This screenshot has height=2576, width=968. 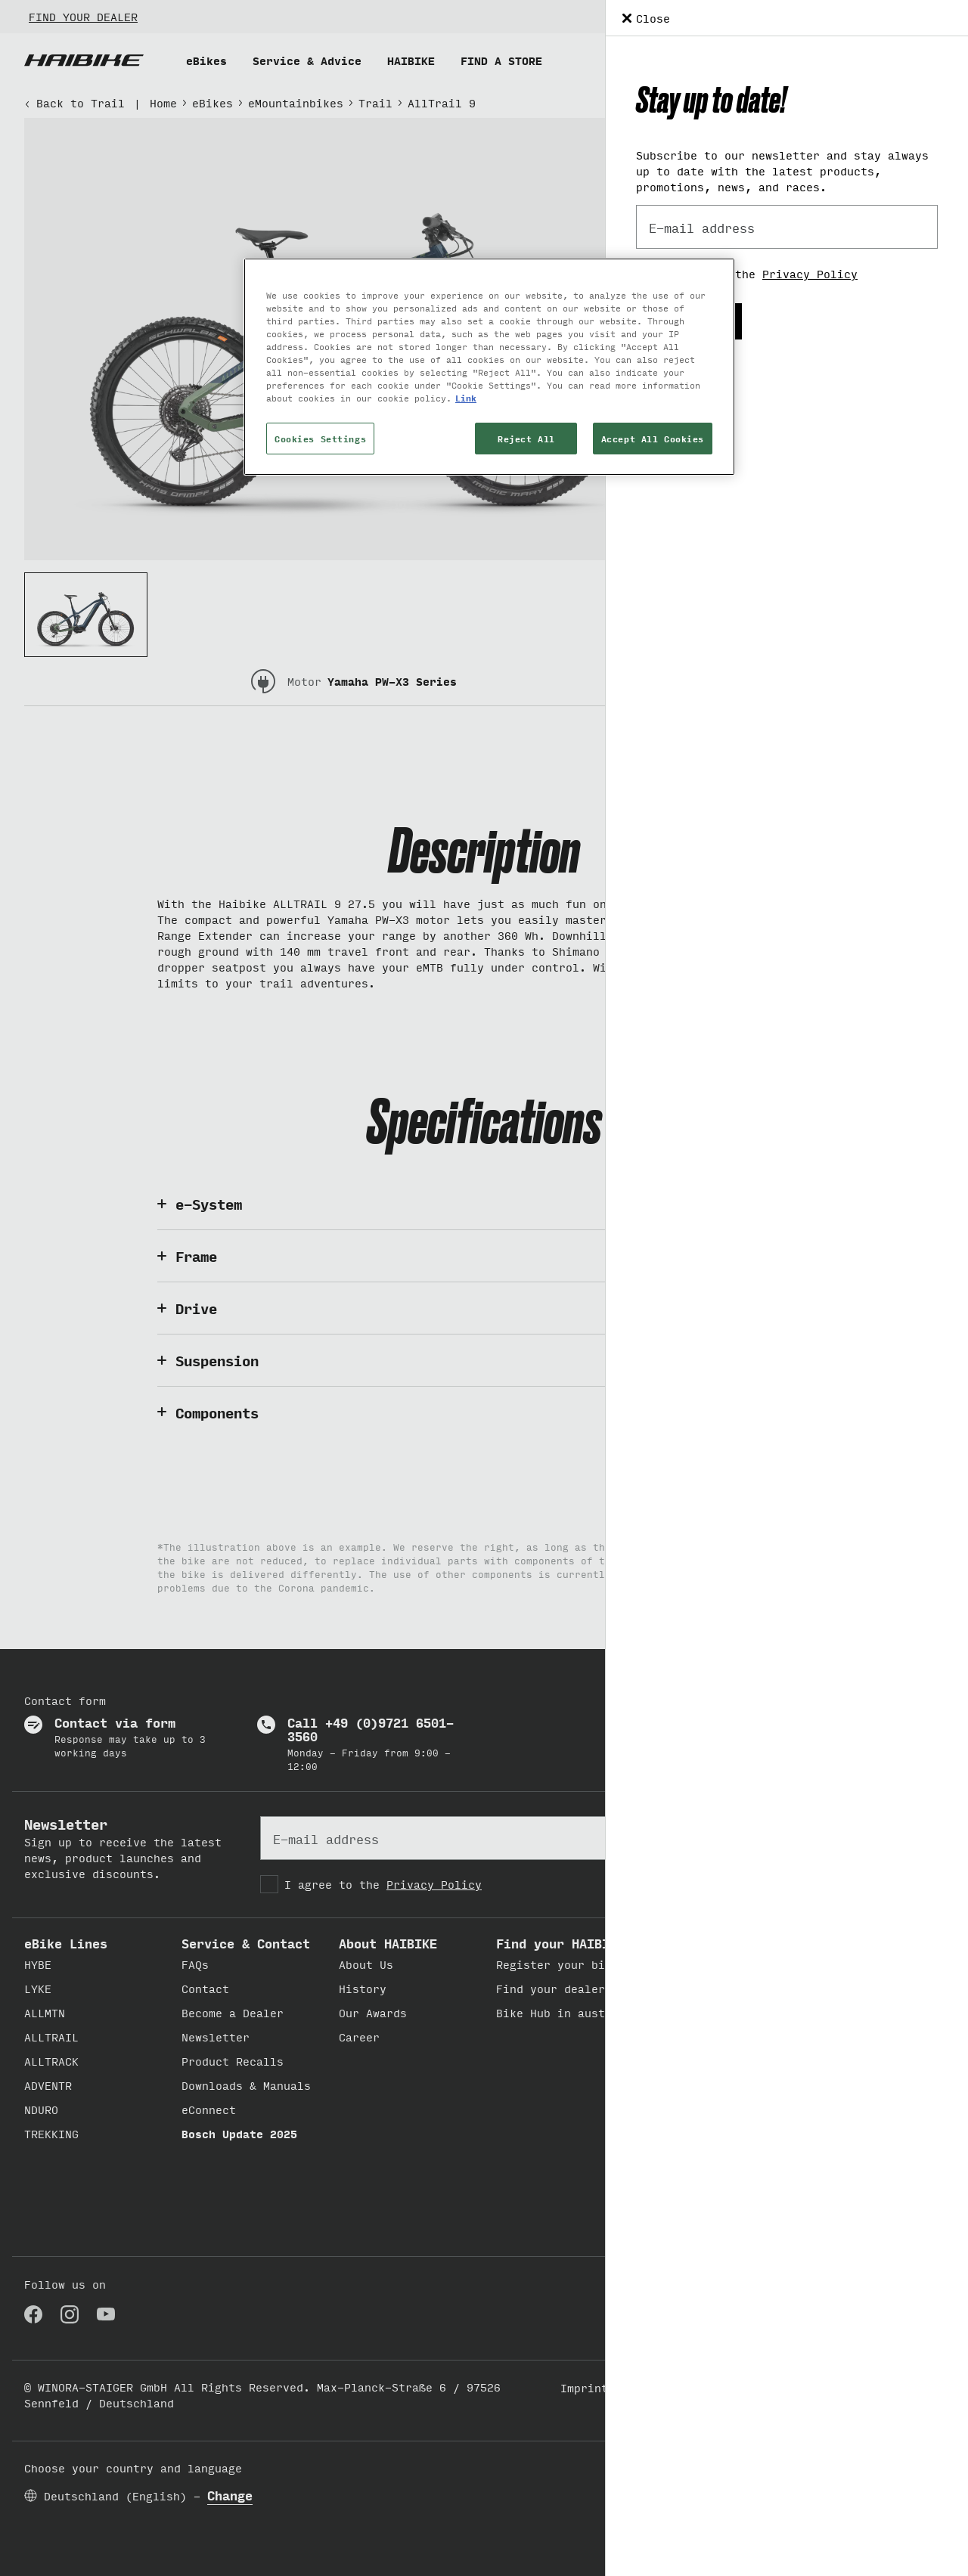 What do you see at coordinates (74, 102) in the screenshot?
I see `Back to Trail` at bounding box center [74, 102].